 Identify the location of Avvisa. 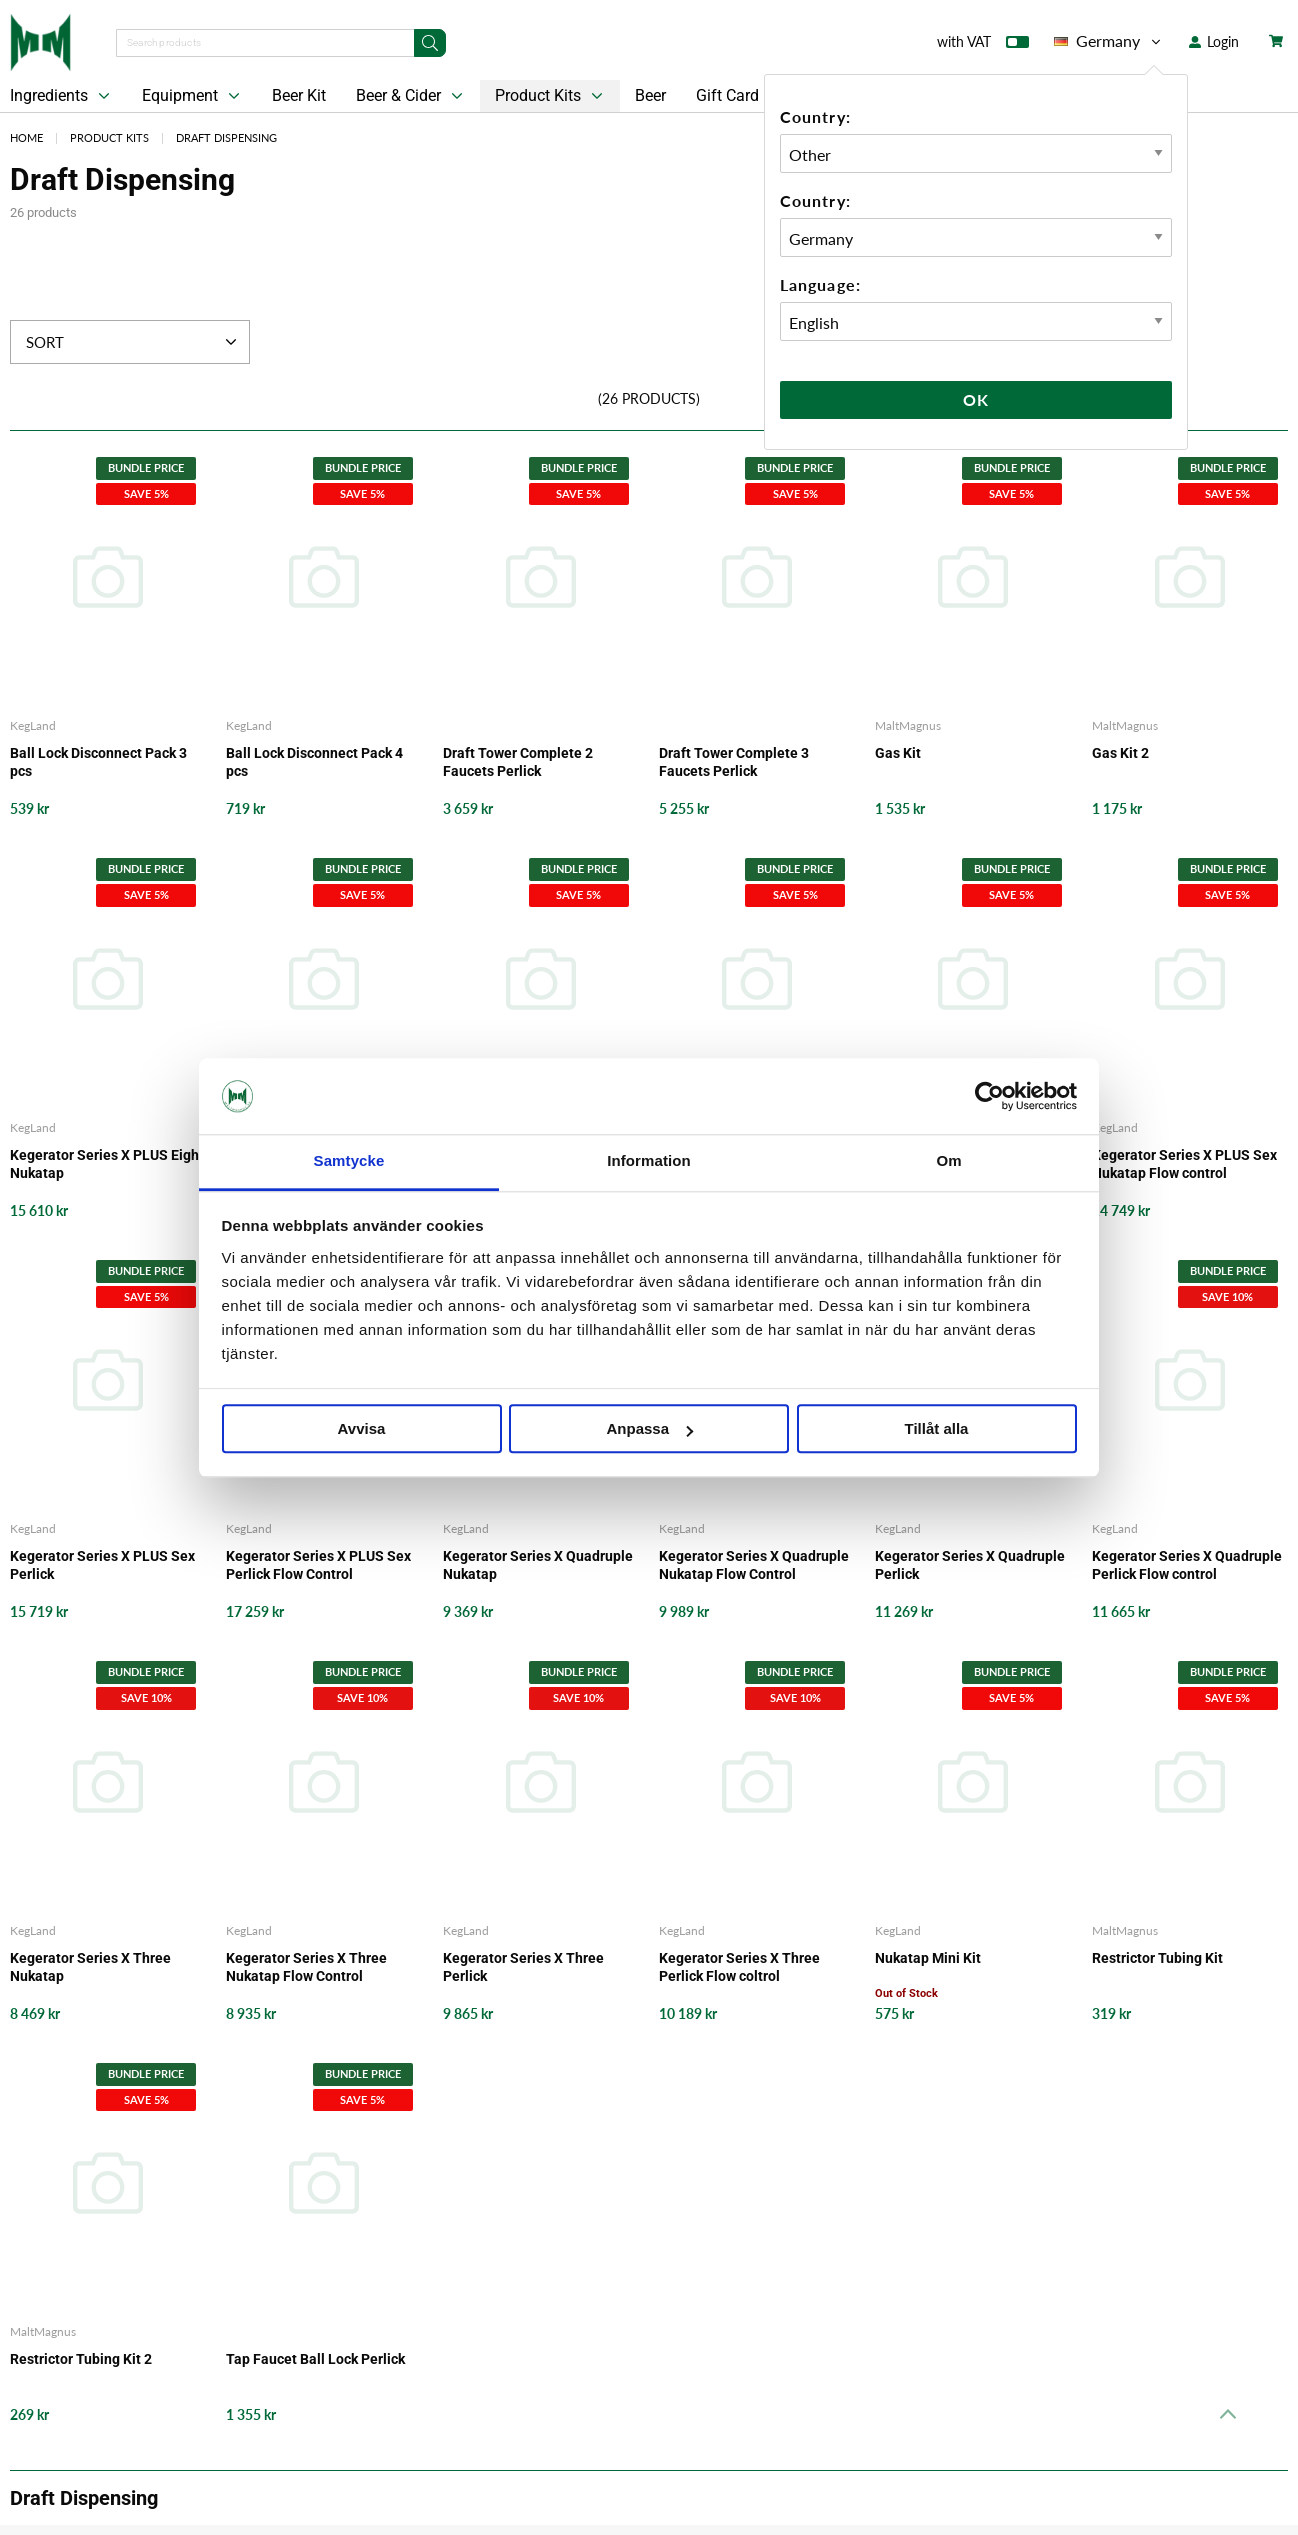
(362, 1429).